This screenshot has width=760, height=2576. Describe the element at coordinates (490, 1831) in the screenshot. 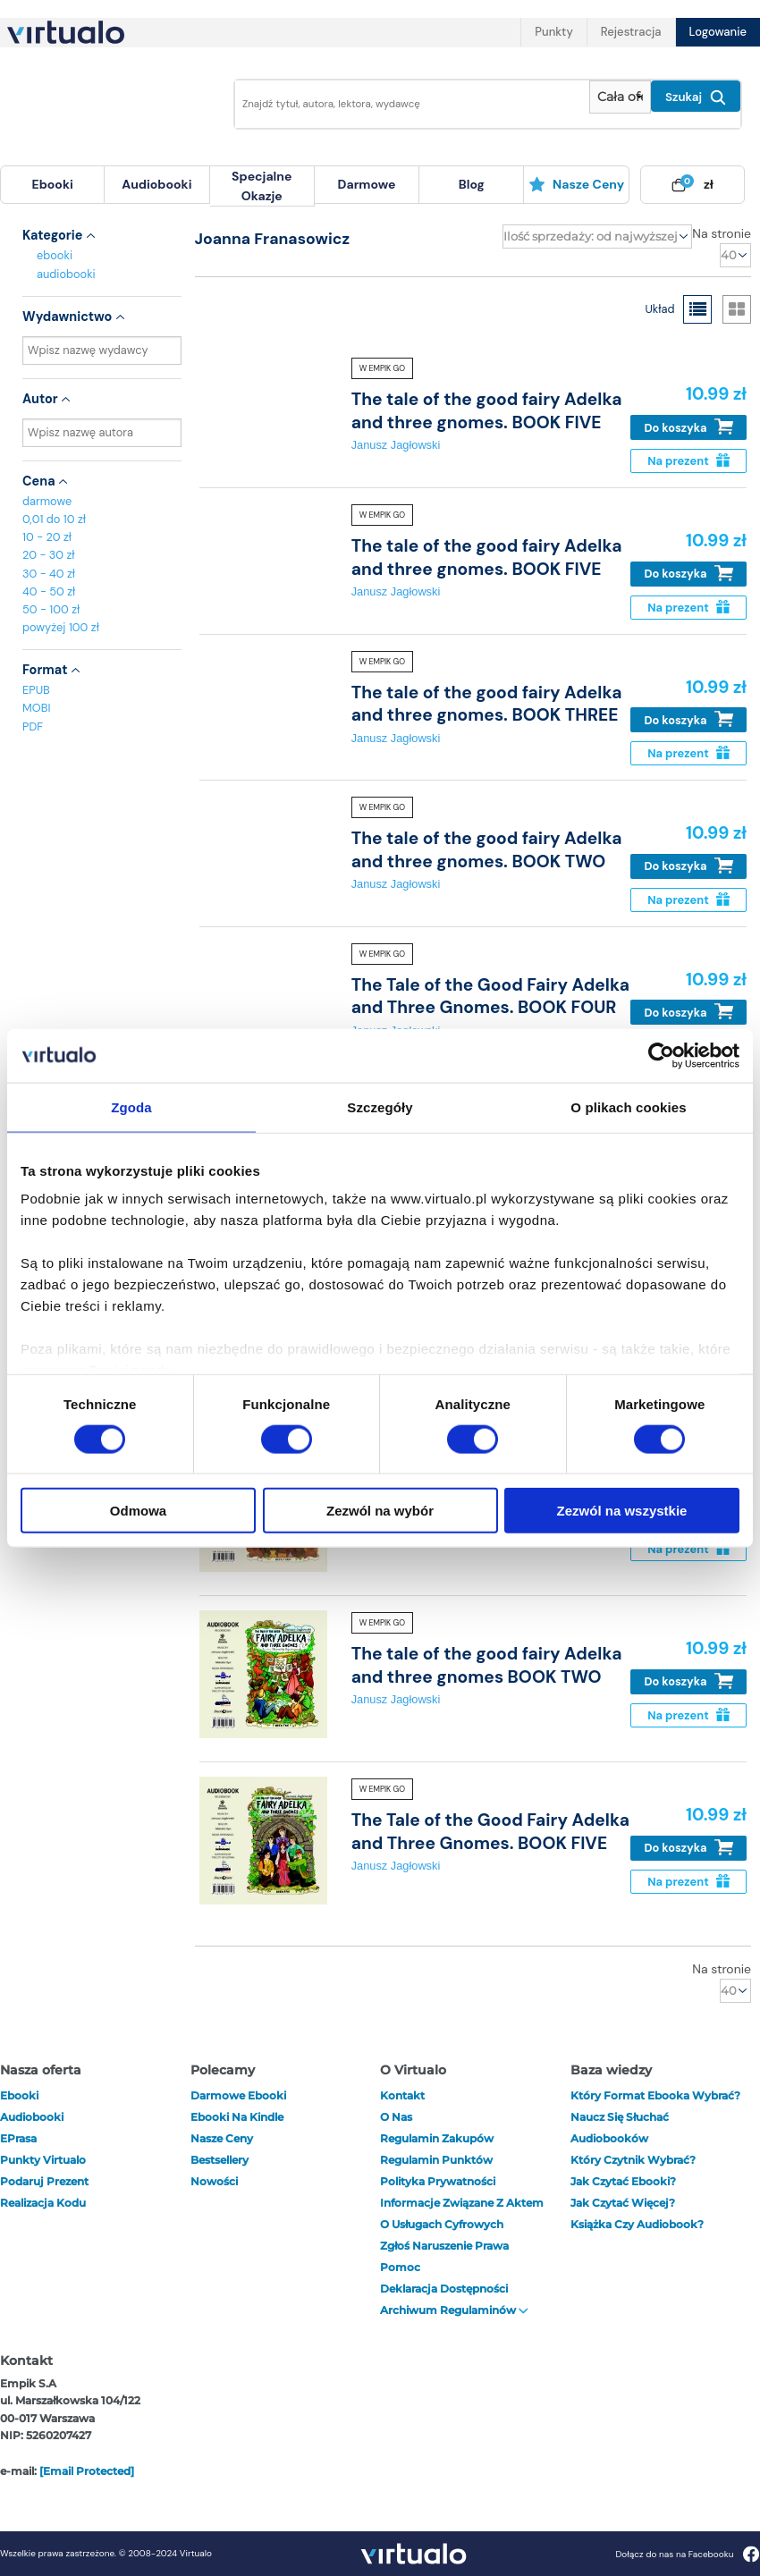

I see `The Tale of the Good Fairy Adelka and Three Gnomes. BOOK FIVE` at that location.